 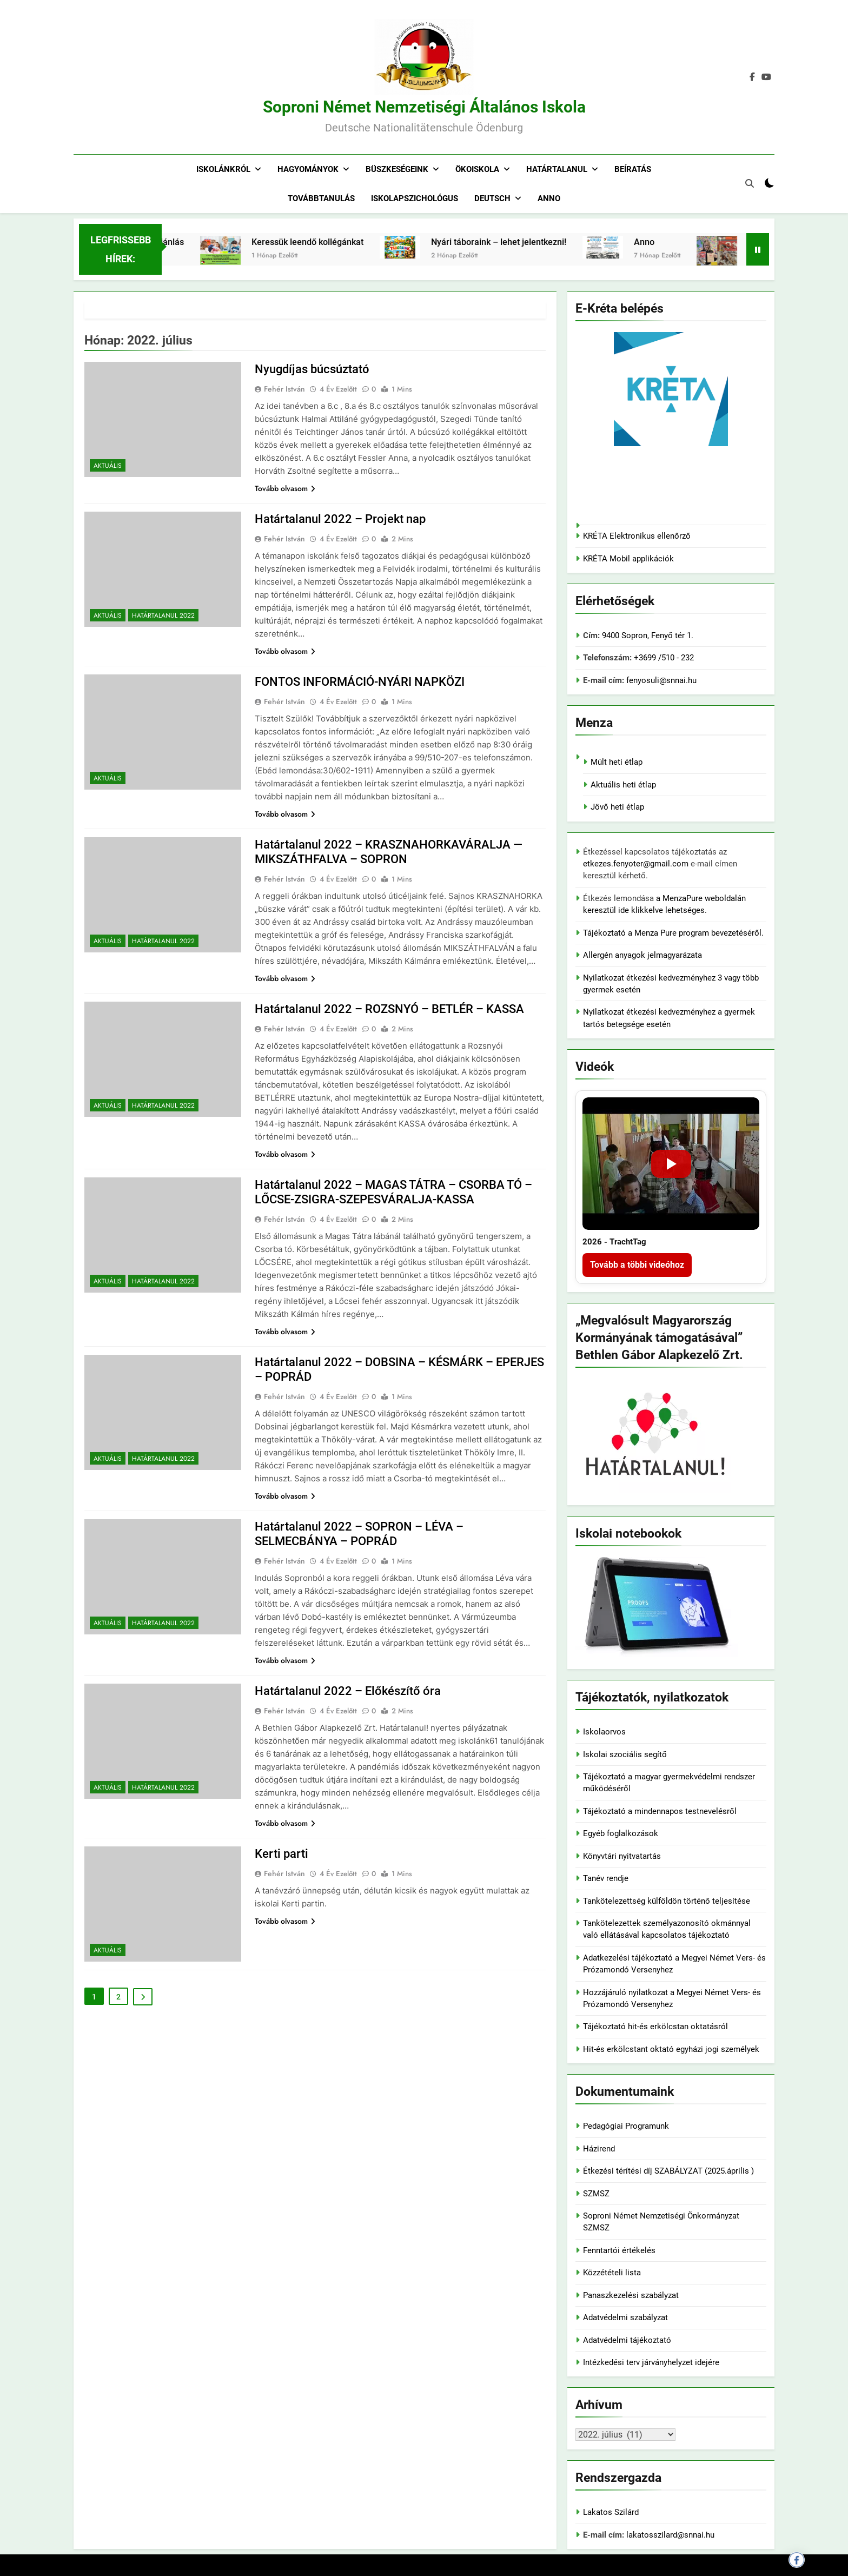 What do you see at coordinates (671, 2049) in the screenshot?
I see `Hit-és erkölcstant oktató egyházi jogi személyek` at bounding box center [671, 2049].